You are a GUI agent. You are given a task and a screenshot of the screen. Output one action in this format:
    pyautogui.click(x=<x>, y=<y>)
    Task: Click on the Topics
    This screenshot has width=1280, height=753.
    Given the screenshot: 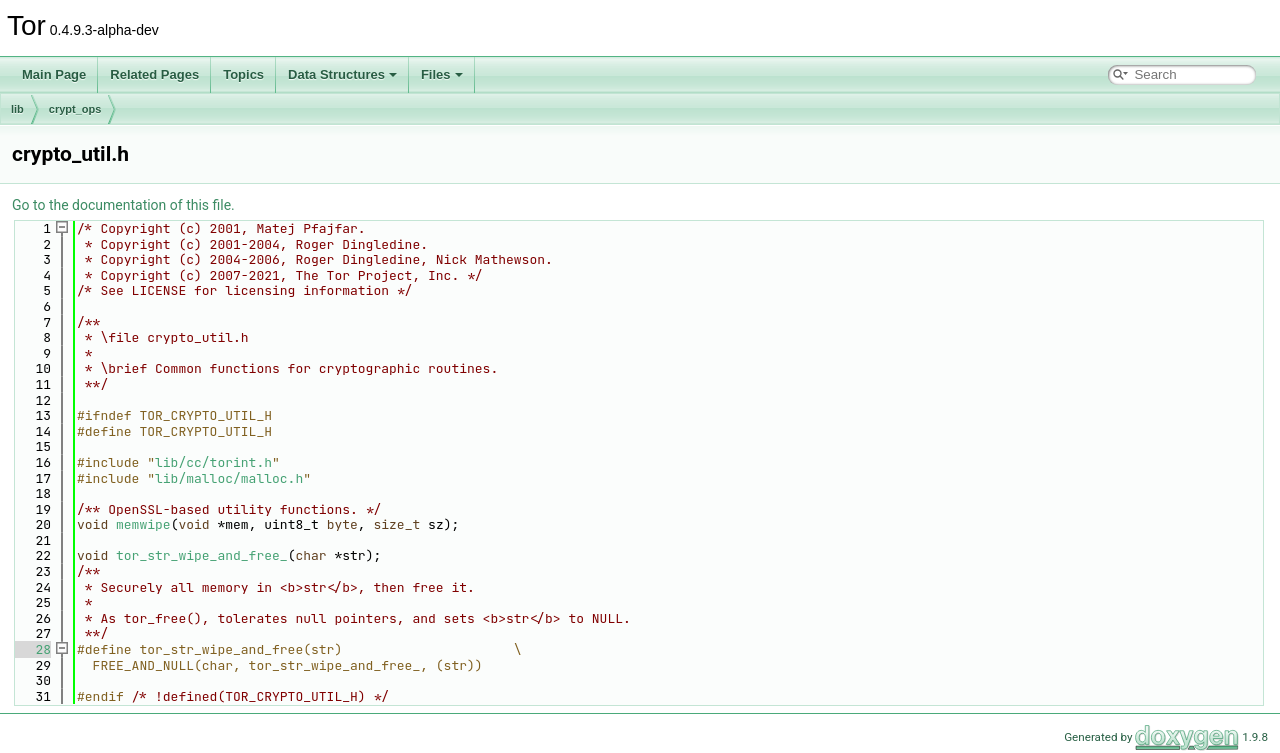 What is the action you would take?
    pyautogui.click(x=243, y=74)
    